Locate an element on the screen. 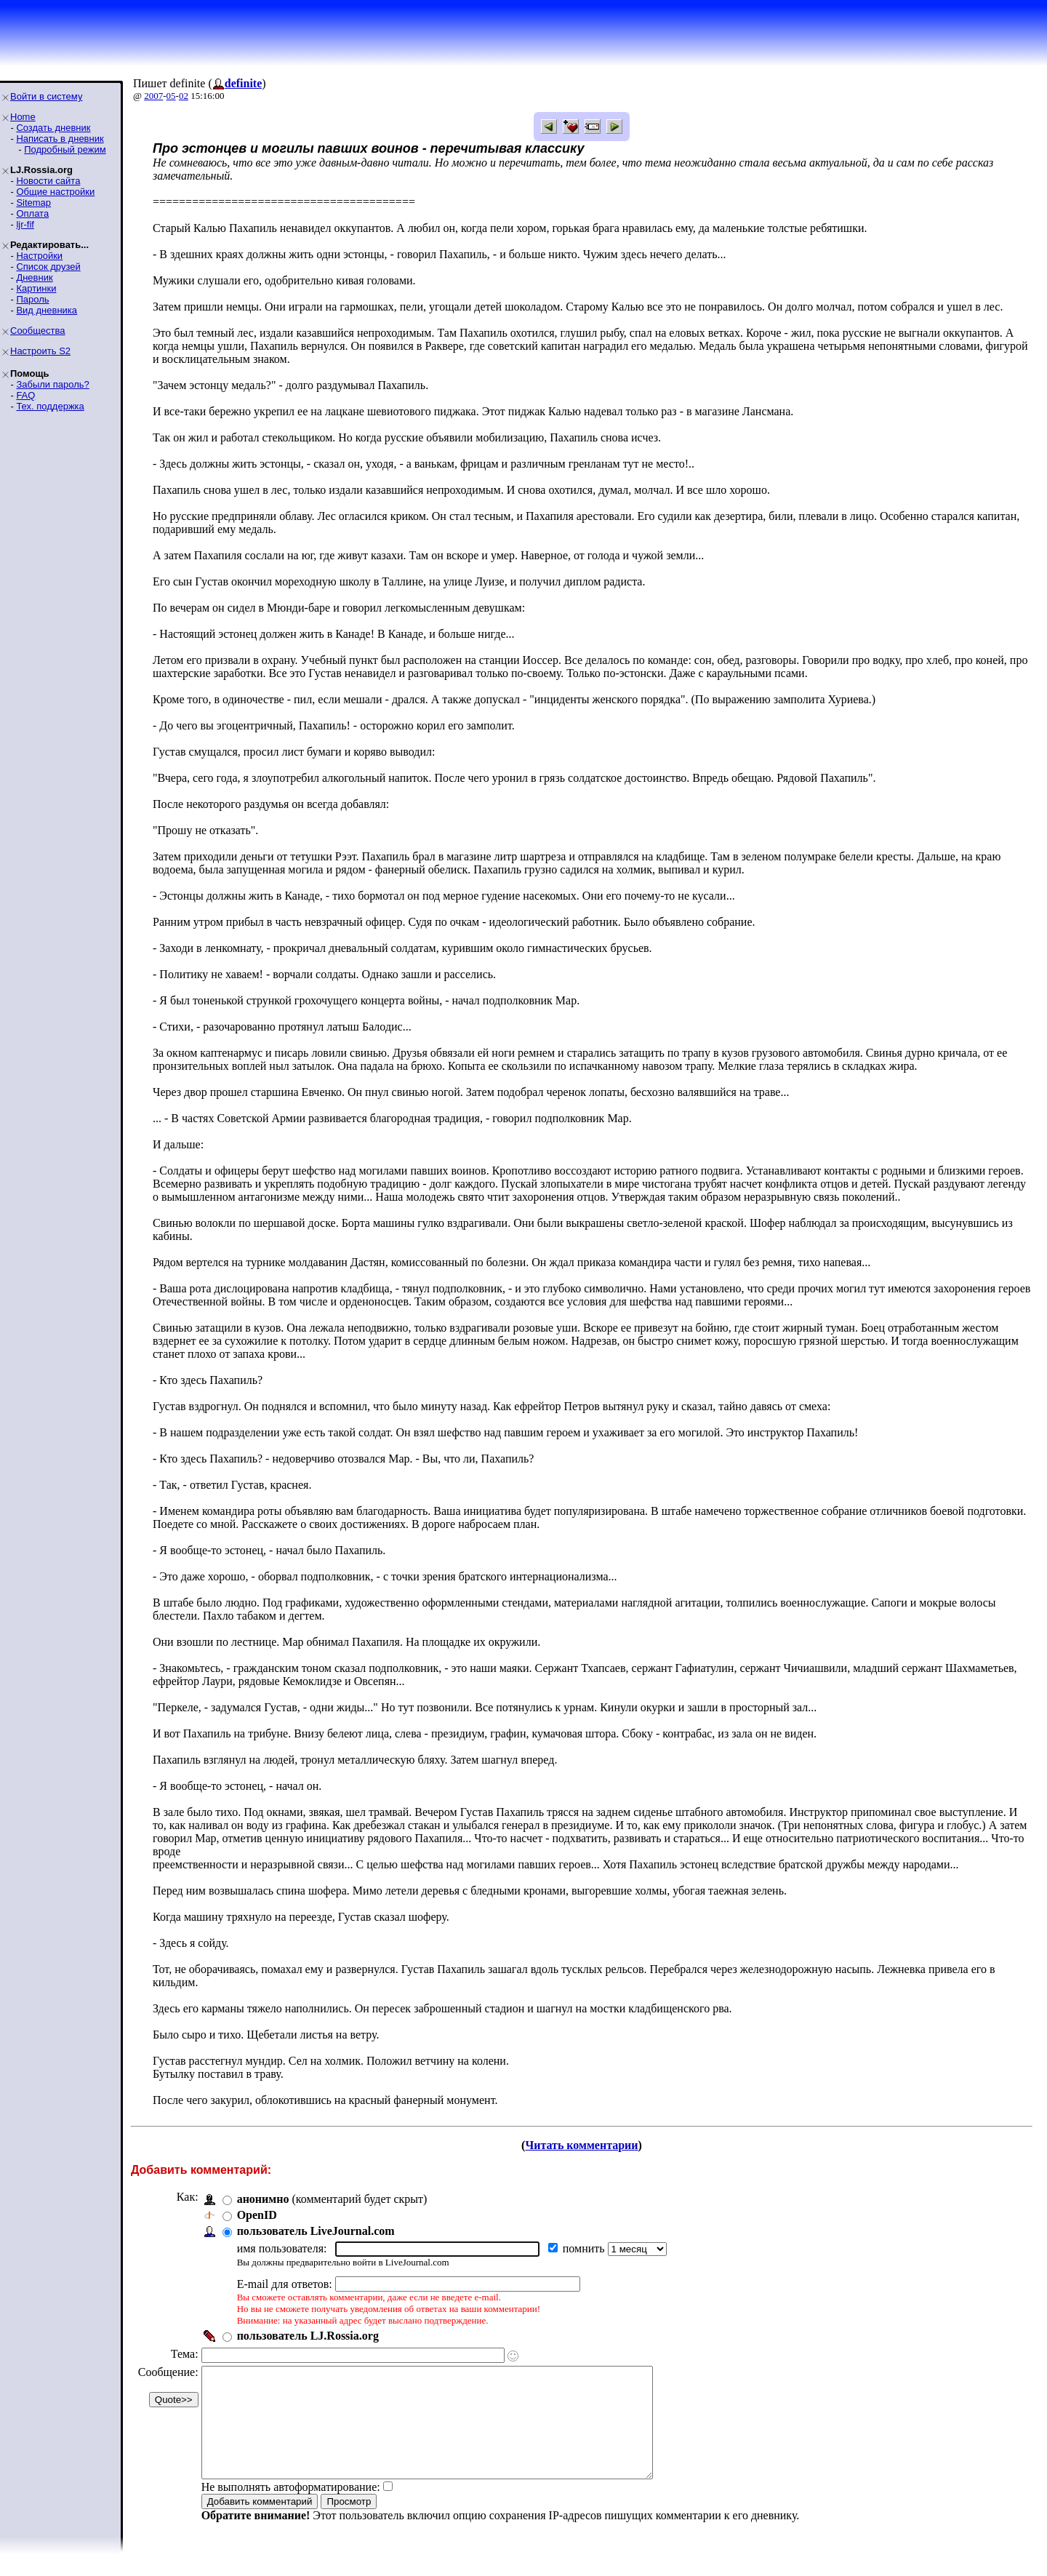 This screenshot has width=1047, height=2576. Настроить S2 is located at coordinates (40, 350).